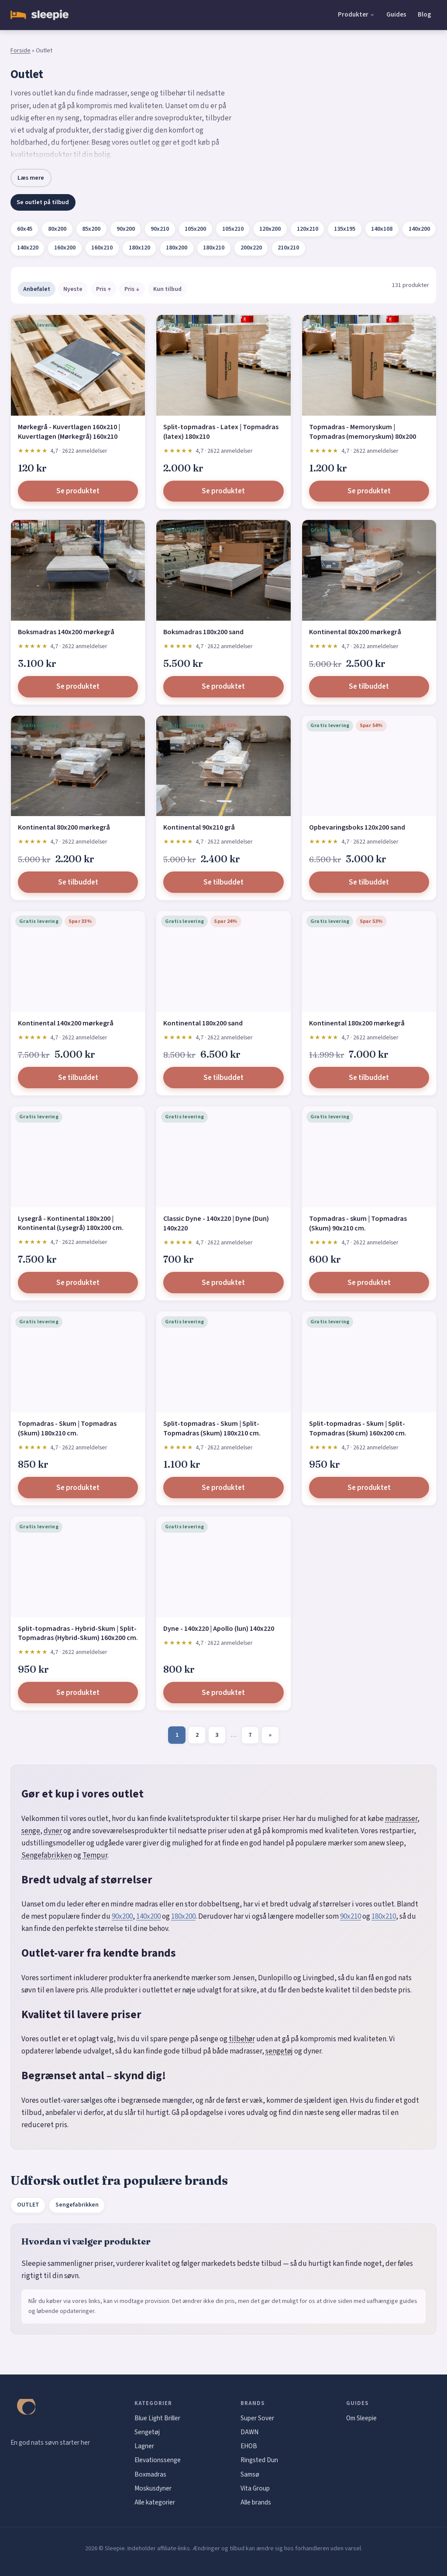  Describe the element at coordinates (221, 431) in the screenshot. I see `Split-topmadras - Latex | Topmadras (latex) 180x210` at that location.